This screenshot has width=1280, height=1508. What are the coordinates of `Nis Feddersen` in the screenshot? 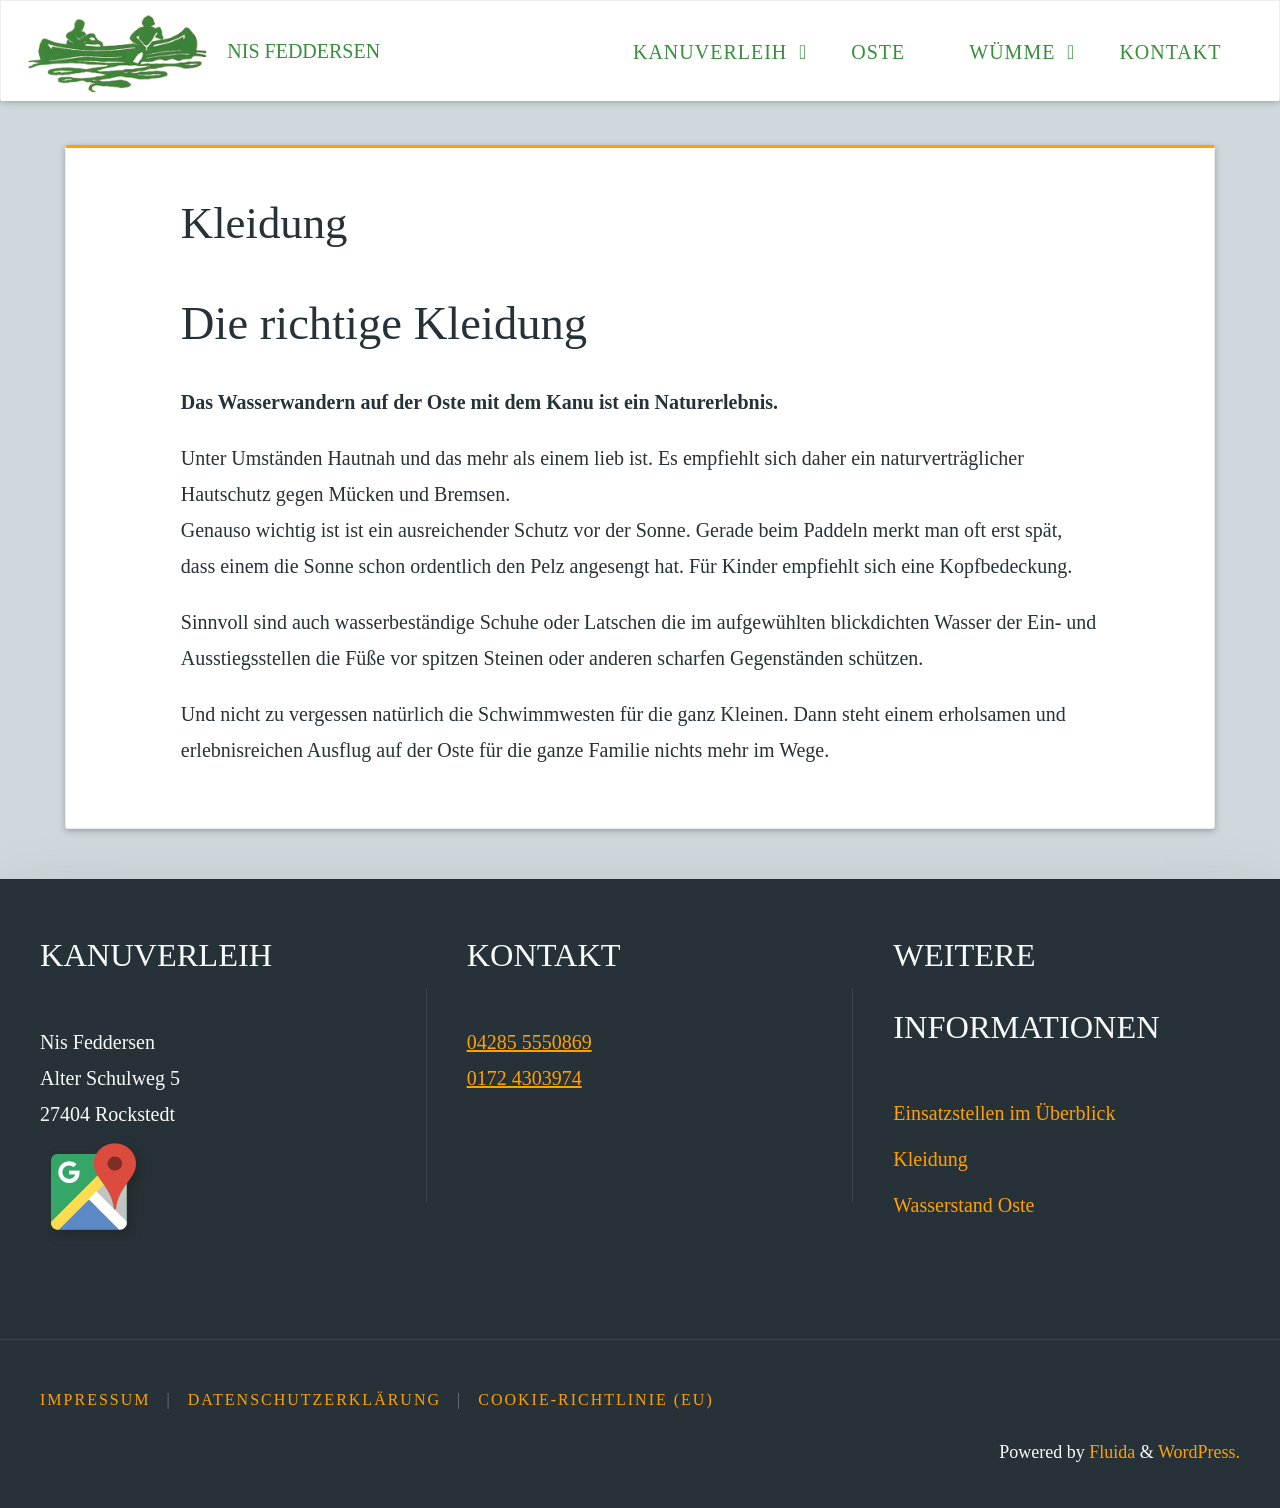 It's located at (303, 51).